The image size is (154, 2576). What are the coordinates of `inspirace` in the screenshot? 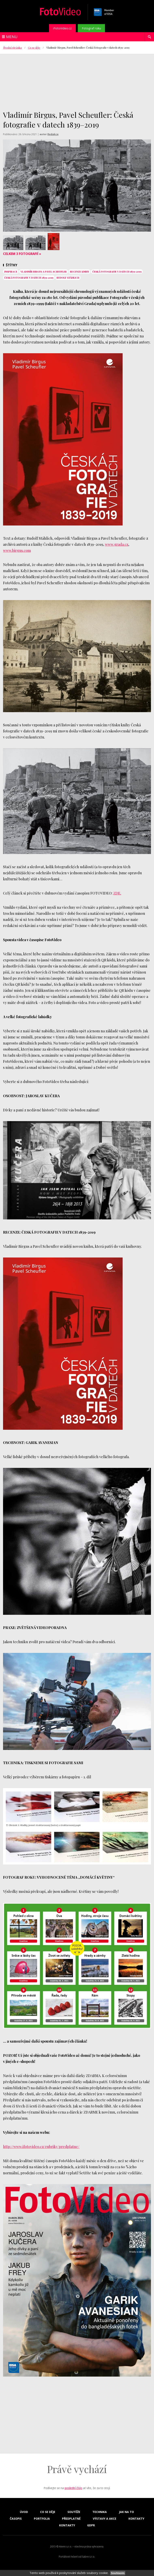 It's located at (10, 271).